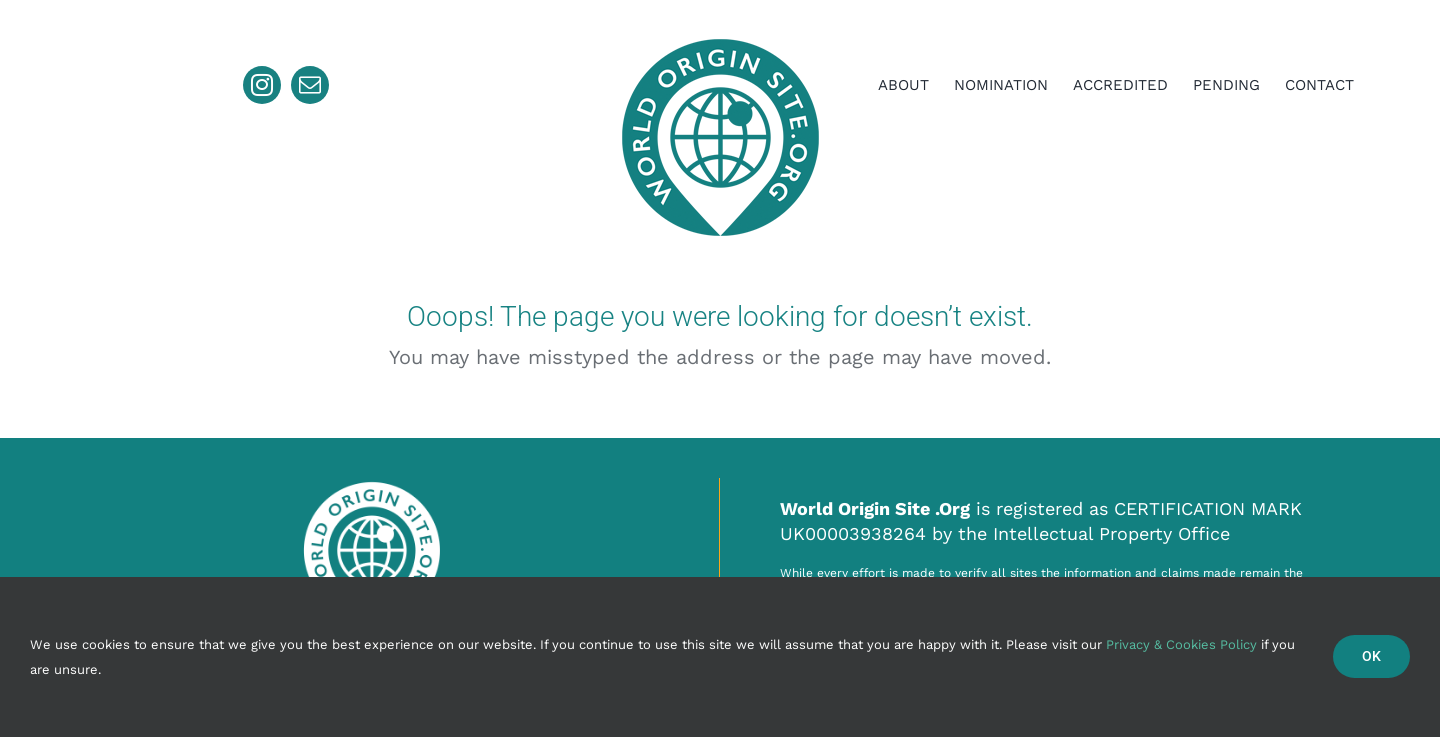 The height and width of the screenshot is (737, 1440). Describe the element at coordinates (262, 85) in the screenshot. I see `[instagram]` at that location.